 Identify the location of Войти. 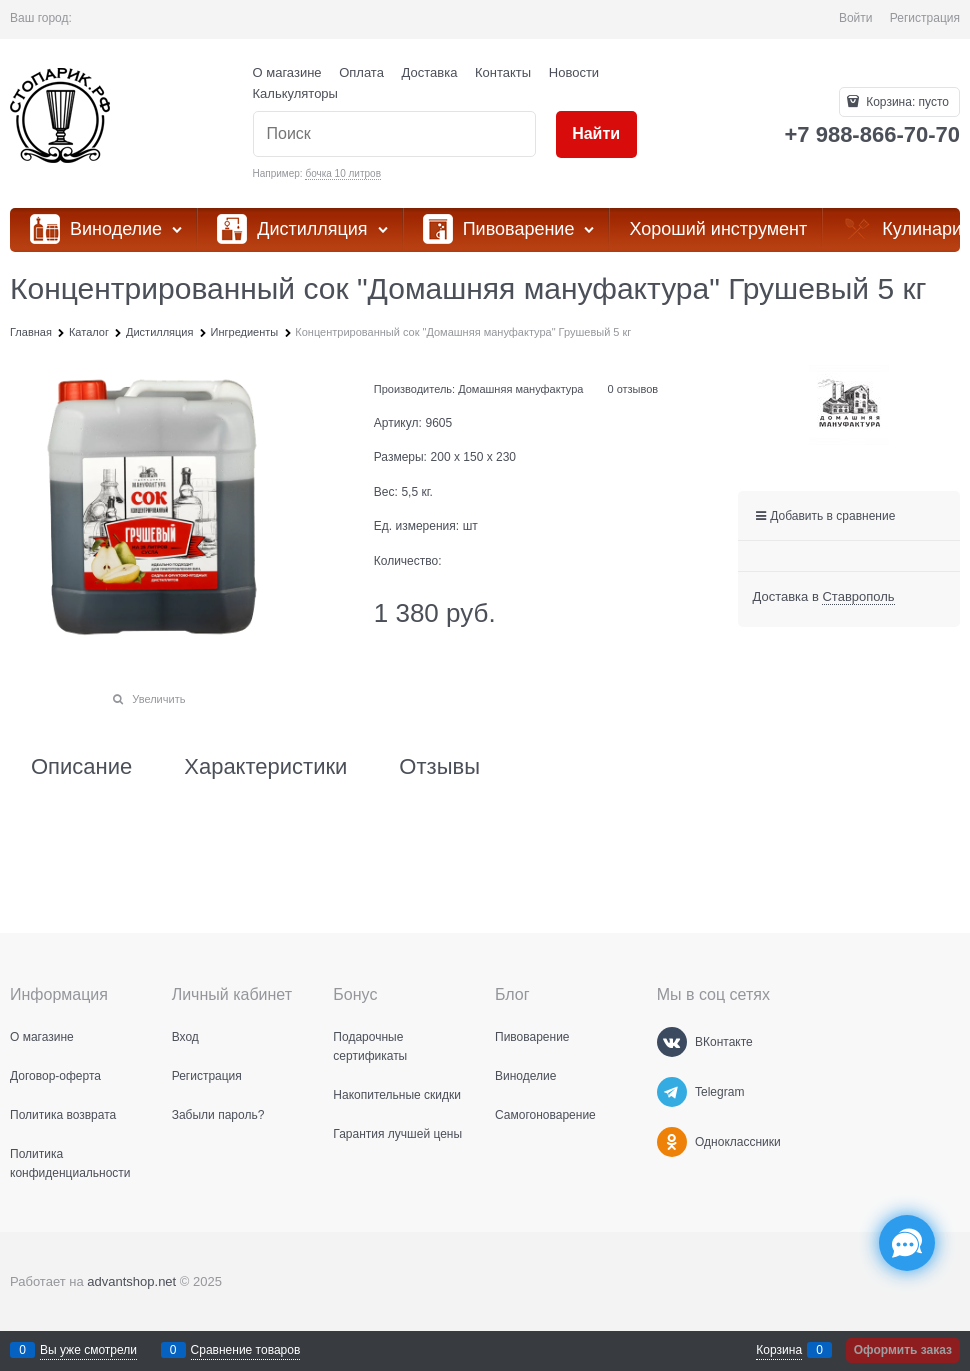
(856, 18).